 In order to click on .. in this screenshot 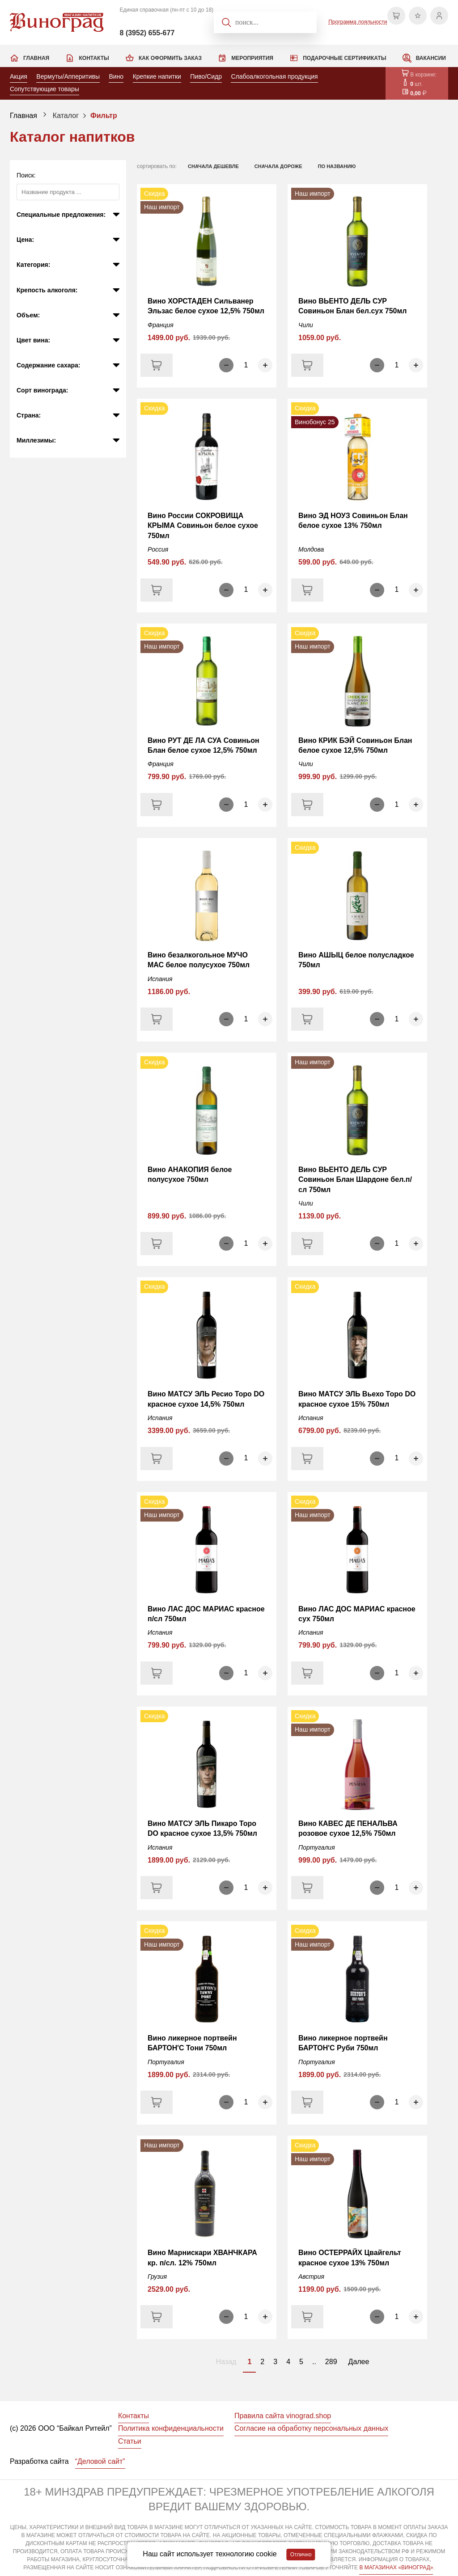, I will do `click(314, 2361)`.